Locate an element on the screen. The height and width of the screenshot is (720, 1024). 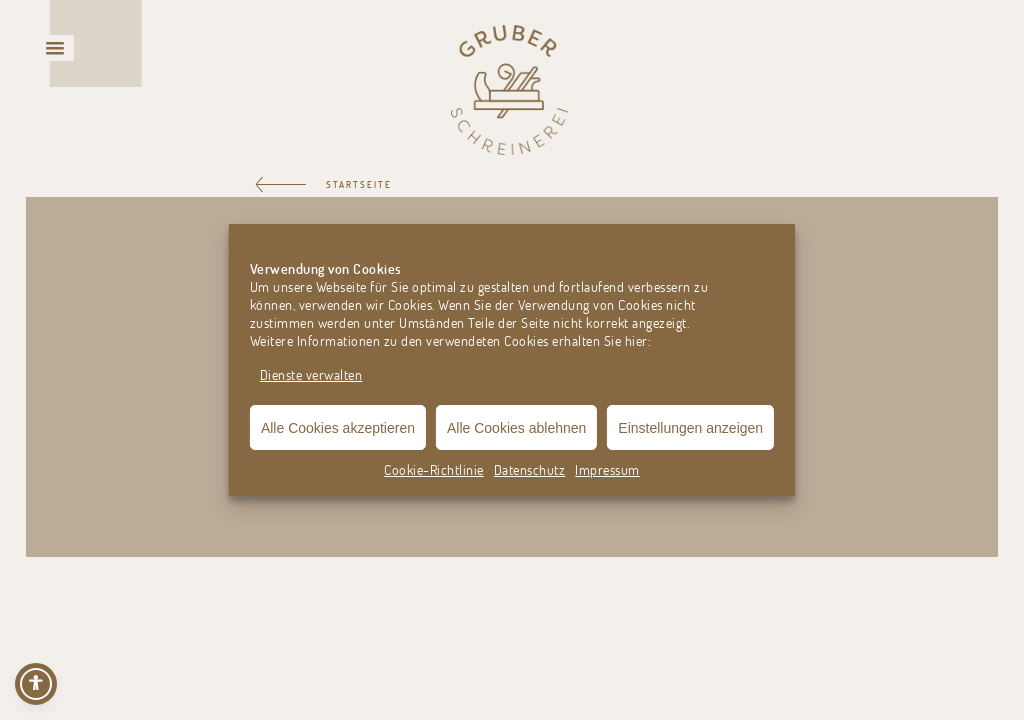
Alle Cookies akzeptieren is located at coordinates (338, 428).